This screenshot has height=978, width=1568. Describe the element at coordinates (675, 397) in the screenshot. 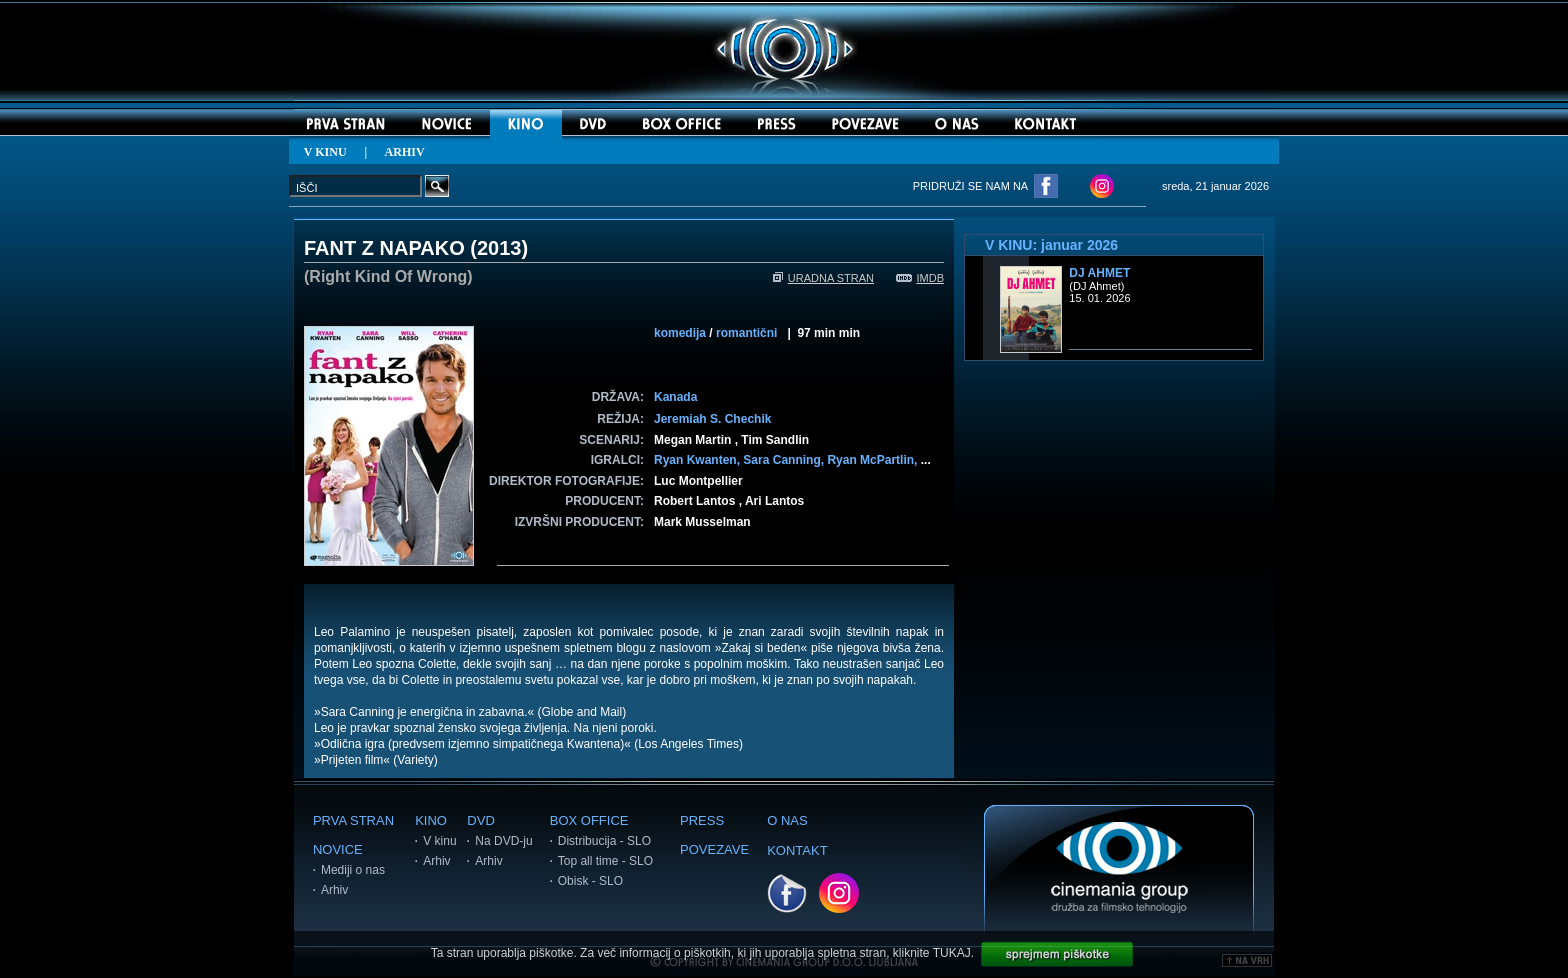

I see `Kanada` at that location.